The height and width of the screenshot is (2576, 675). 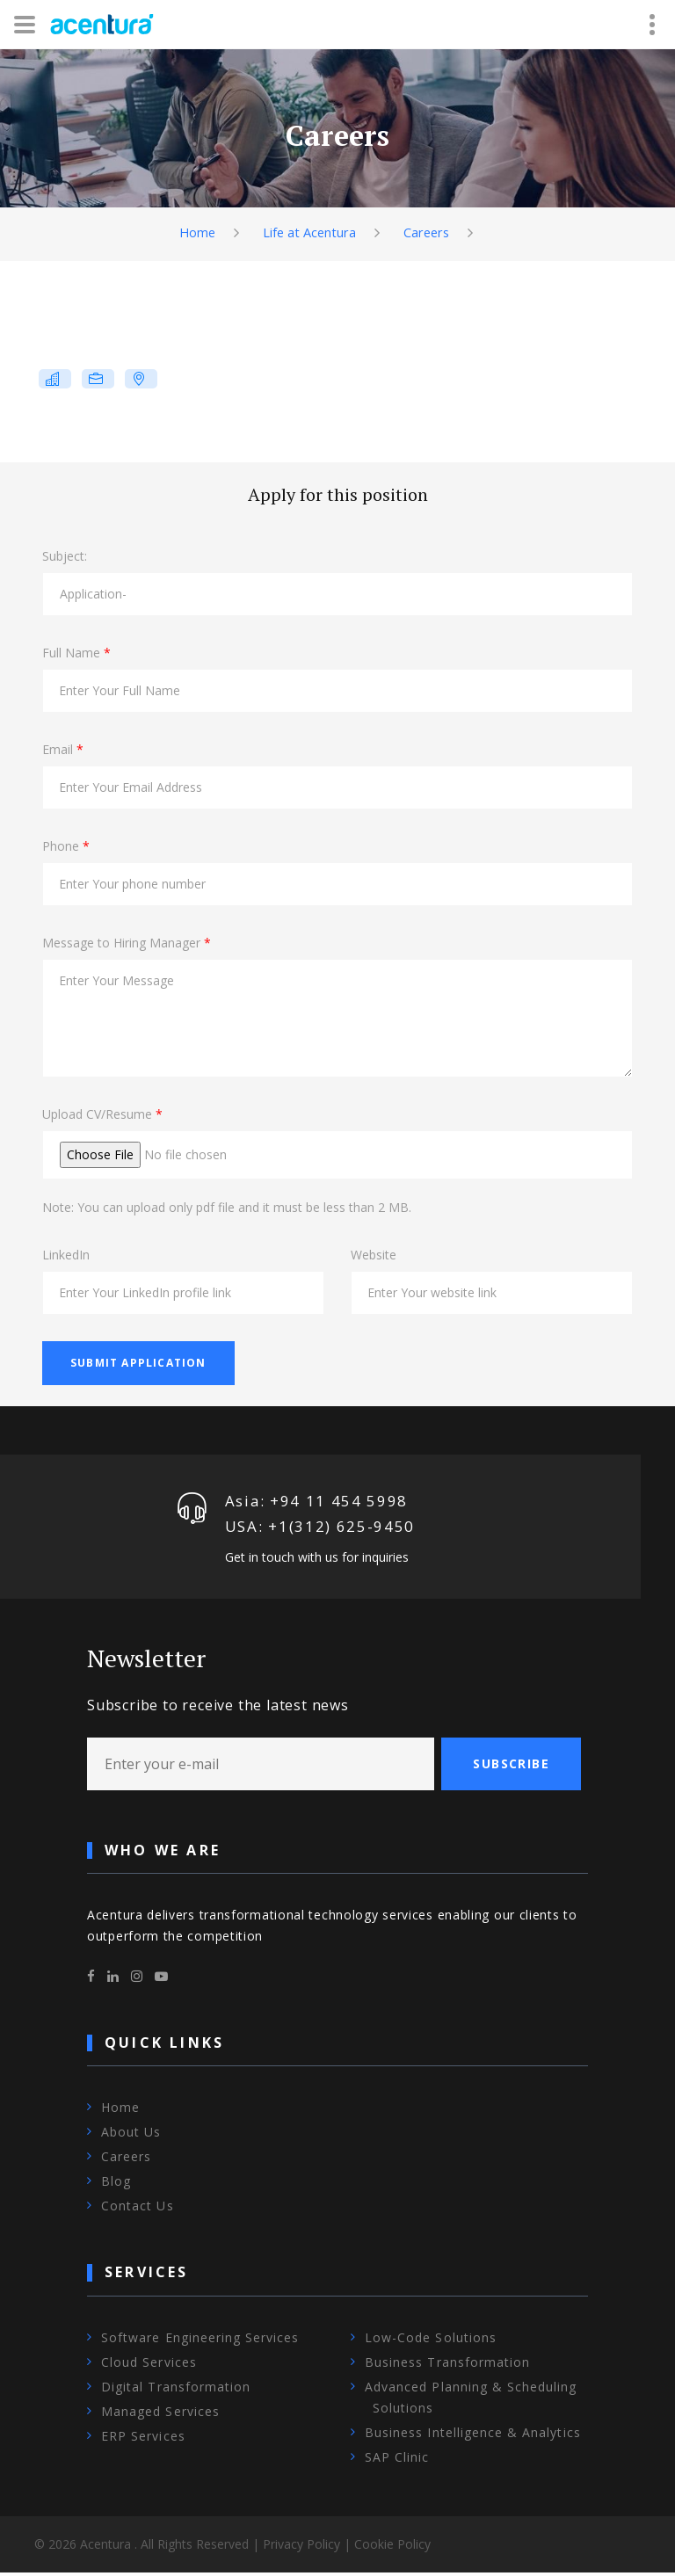 I want to click on Asia: +94 11 454 5998, so click(x=316, y=1502).